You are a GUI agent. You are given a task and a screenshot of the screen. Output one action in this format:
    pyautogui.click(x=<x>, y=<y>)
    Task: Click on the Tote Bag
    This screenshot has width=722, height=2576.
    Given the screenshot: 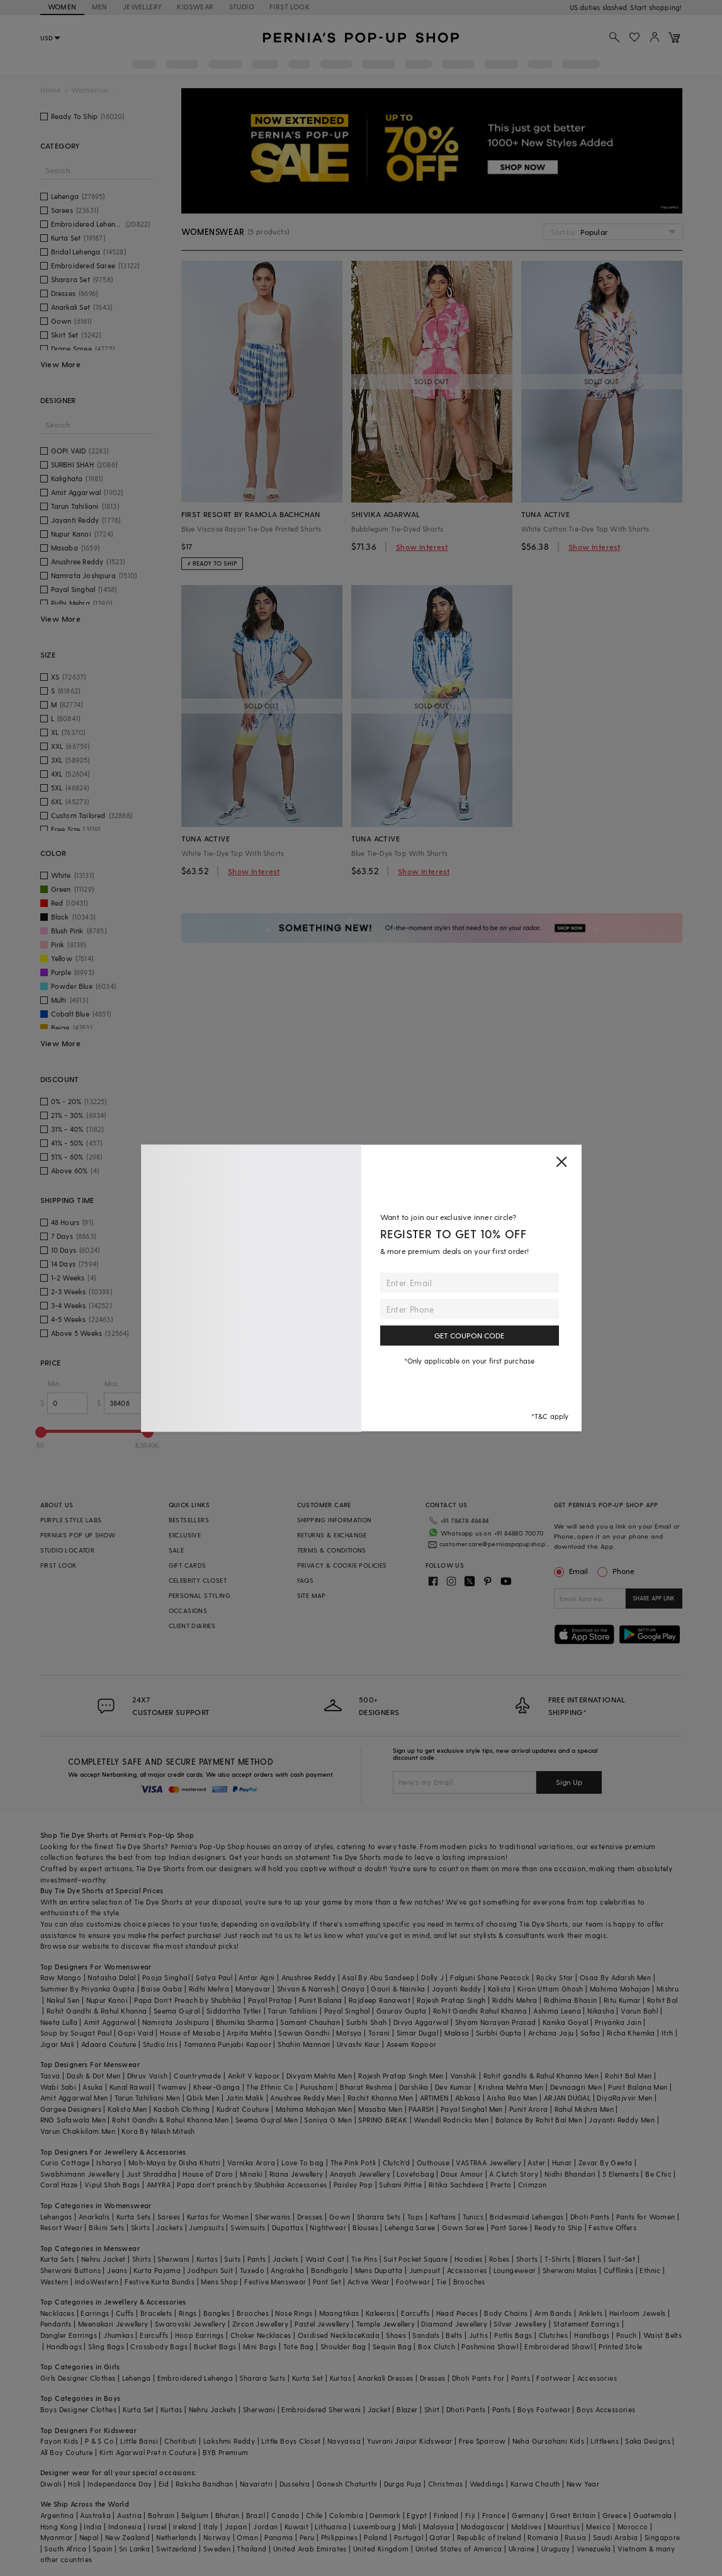 What is the action you would take?
    pyautogui.click(x=298, y=2346)
    